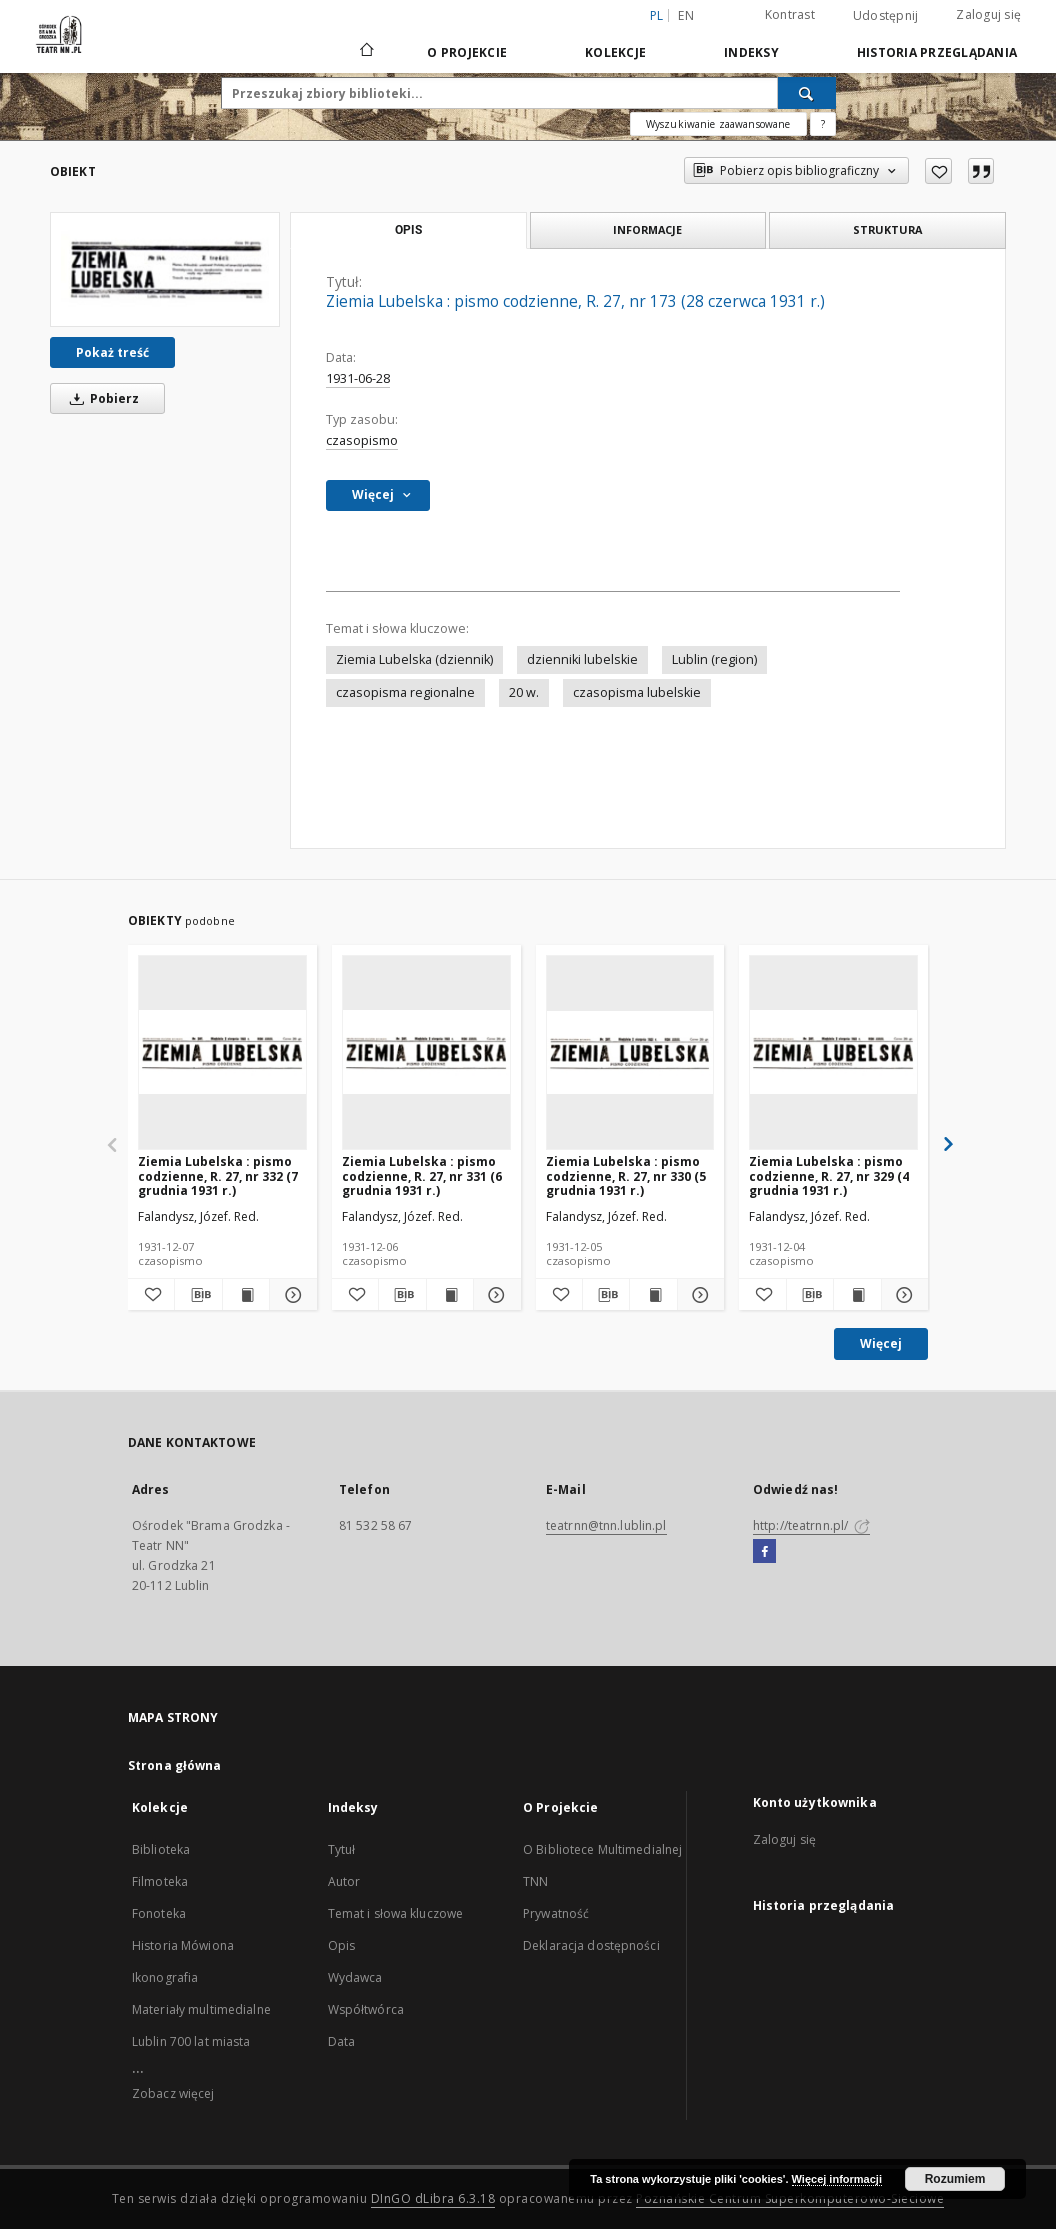  I want to click on [Ziemia Lubelska : pismo codzienne, R. 27, nr 331 (6 grudnia 1931 r.)], so click(426, 1052).